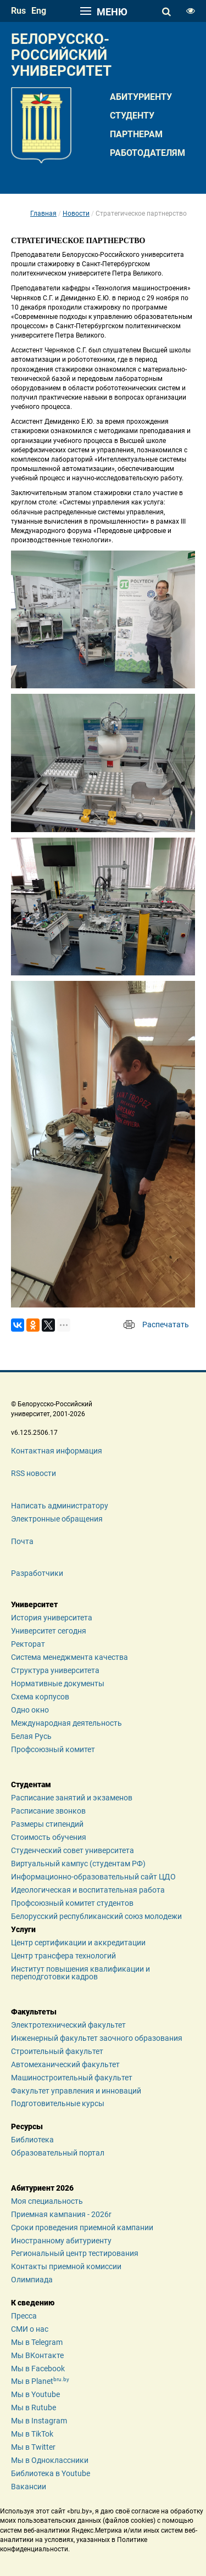 The width and height of the screenshot is (206, 2576). What do you see at coordinates (43, 213) in the screenshot?
I see `Главная` at bounding box center [43, 213].